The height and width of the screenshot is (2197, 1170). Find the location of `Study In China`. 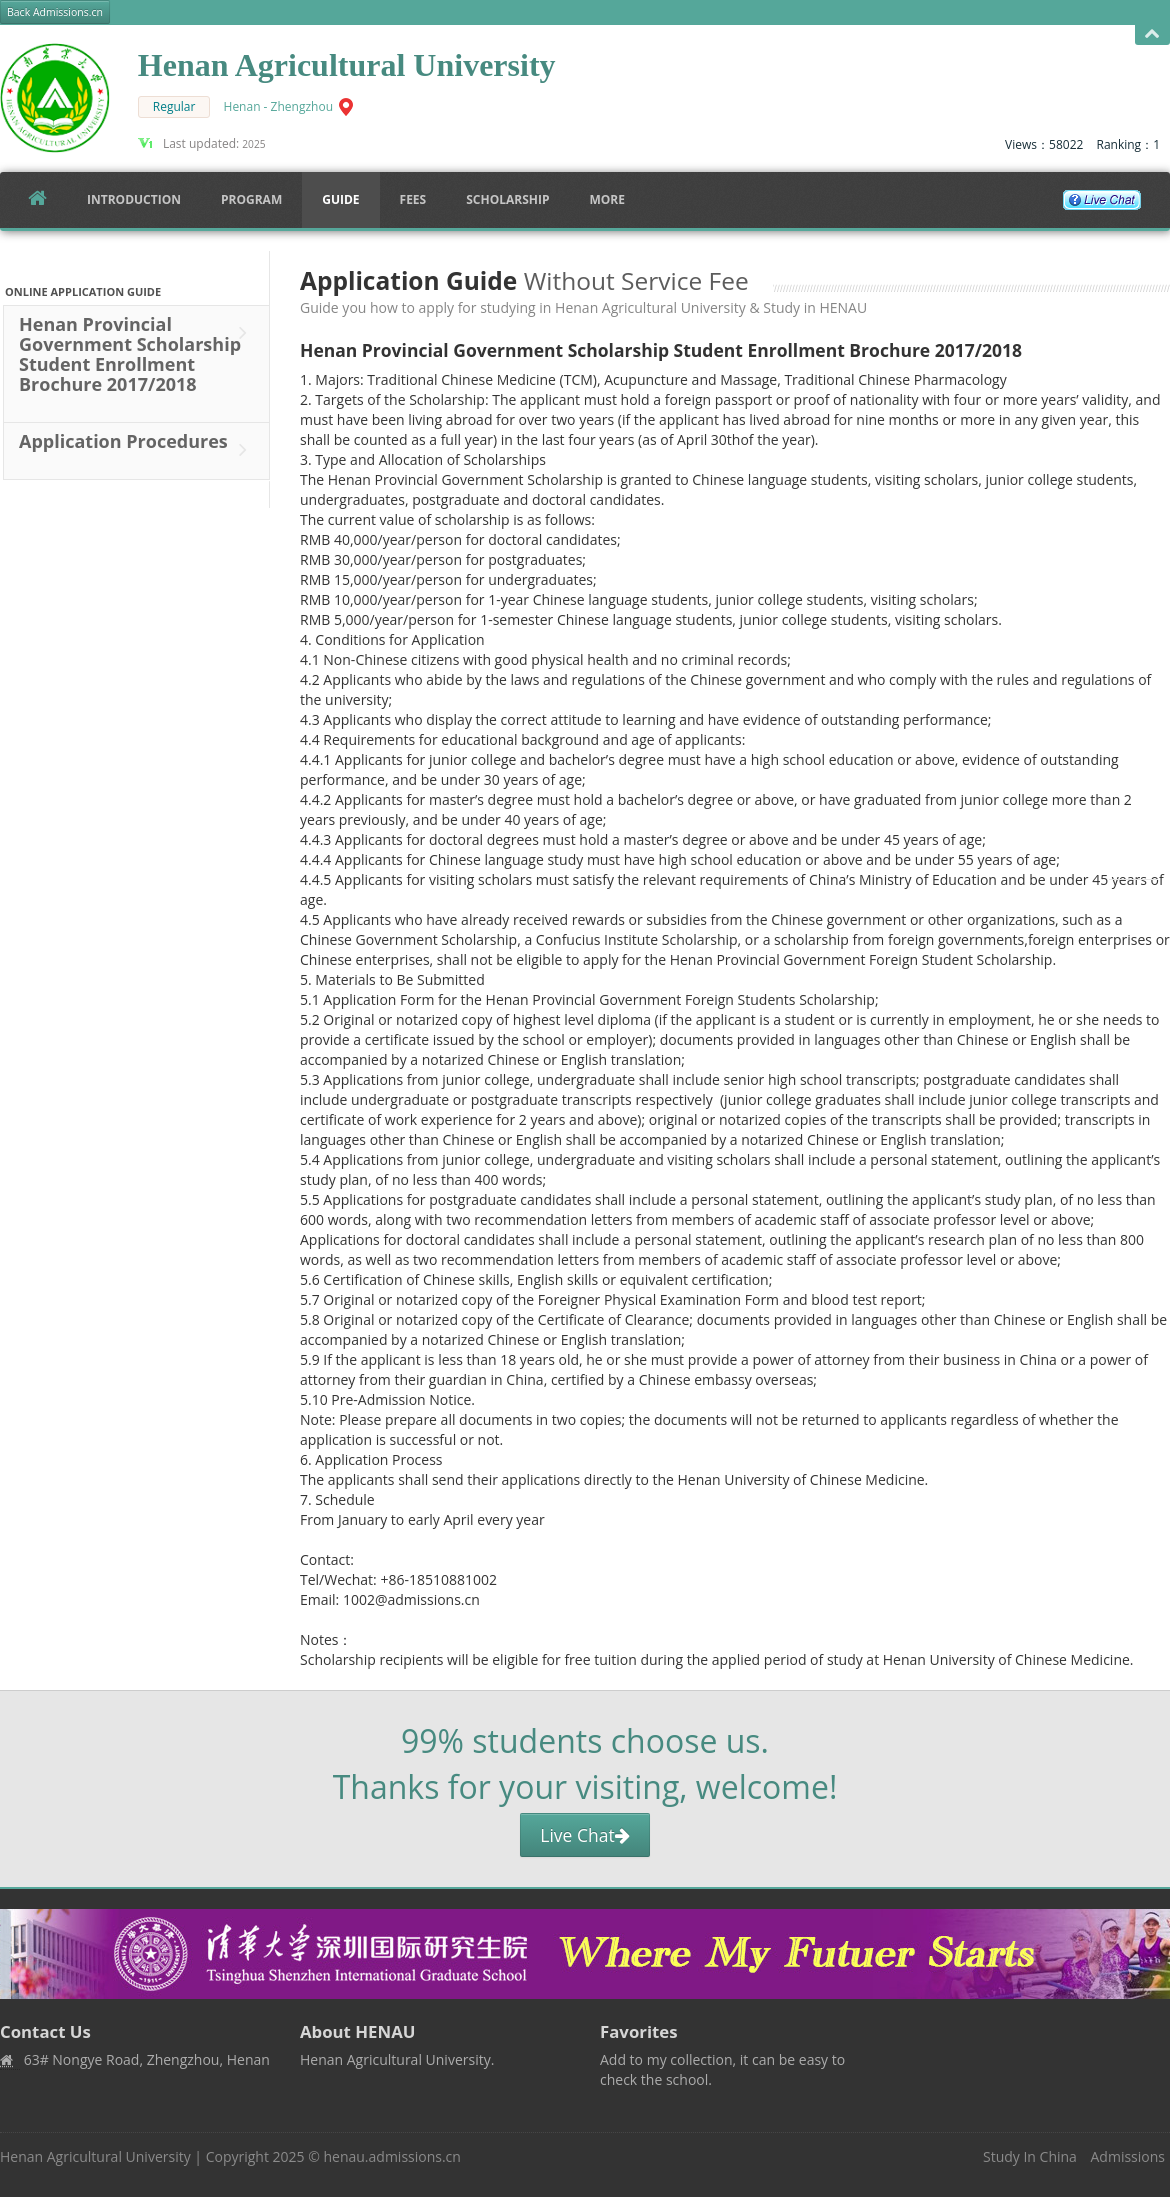

Study In China is located at coordinates (1030, 2156).